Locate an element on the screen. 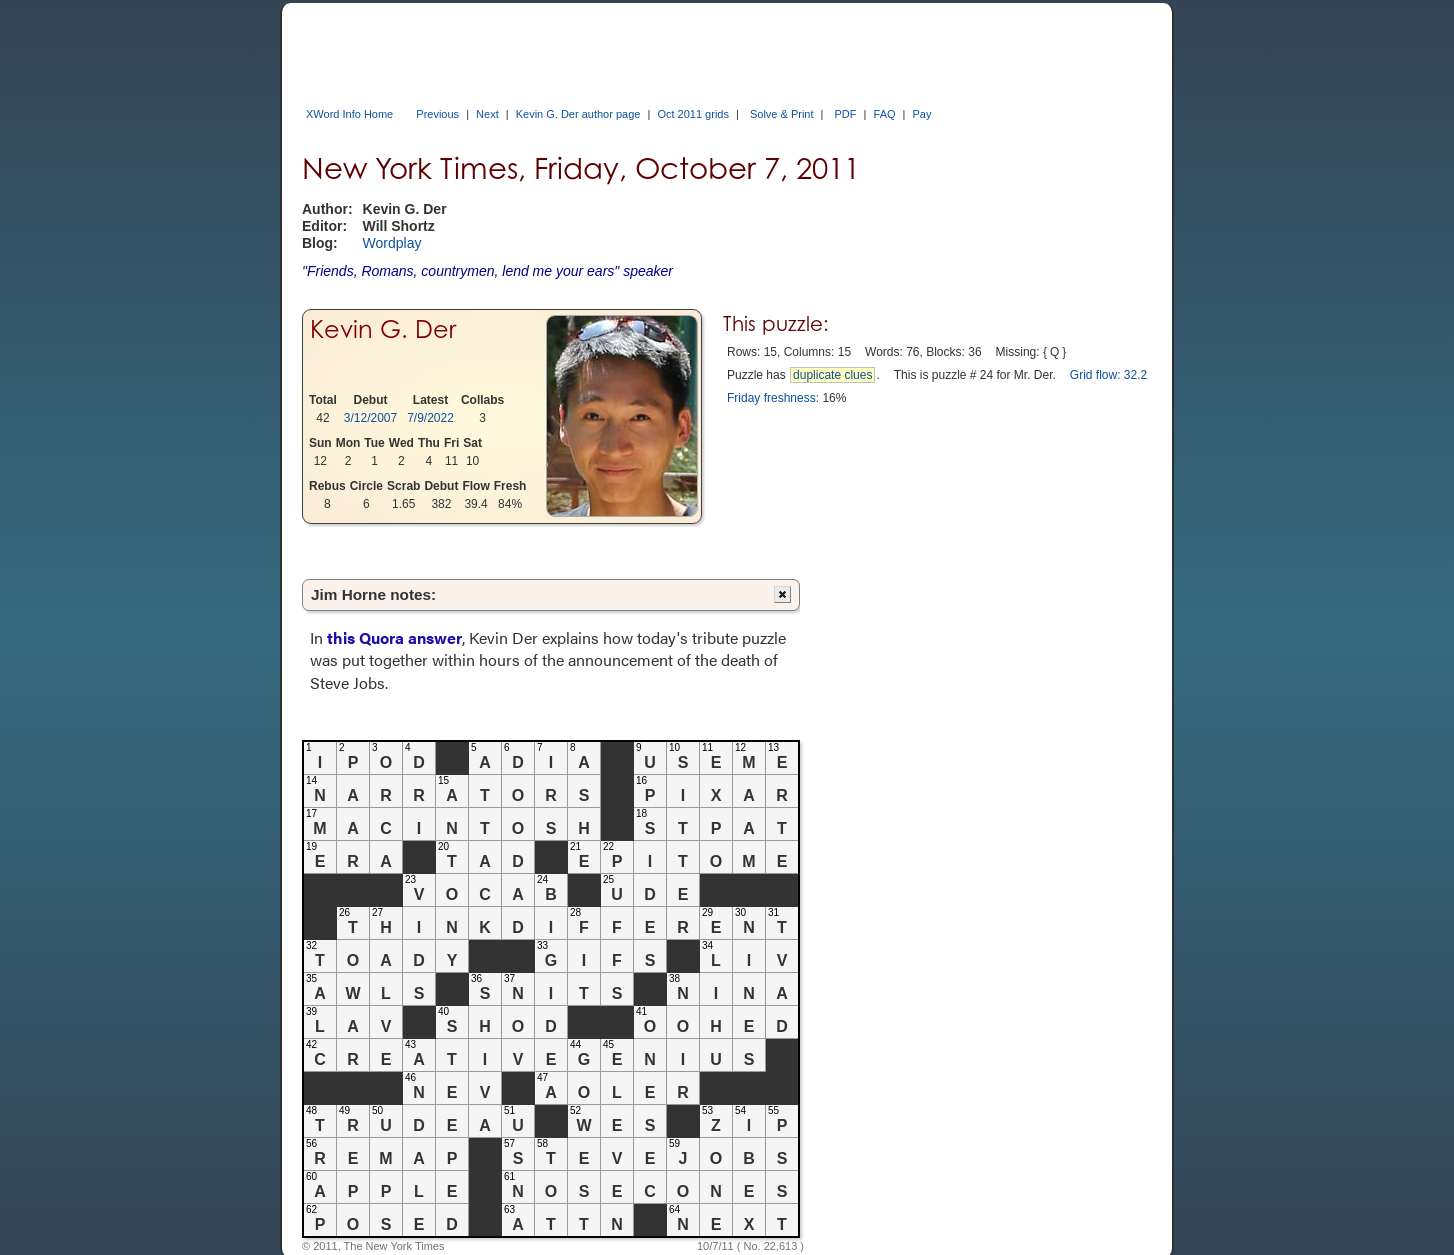  duplicate clues is located at coordinates (832, 375).